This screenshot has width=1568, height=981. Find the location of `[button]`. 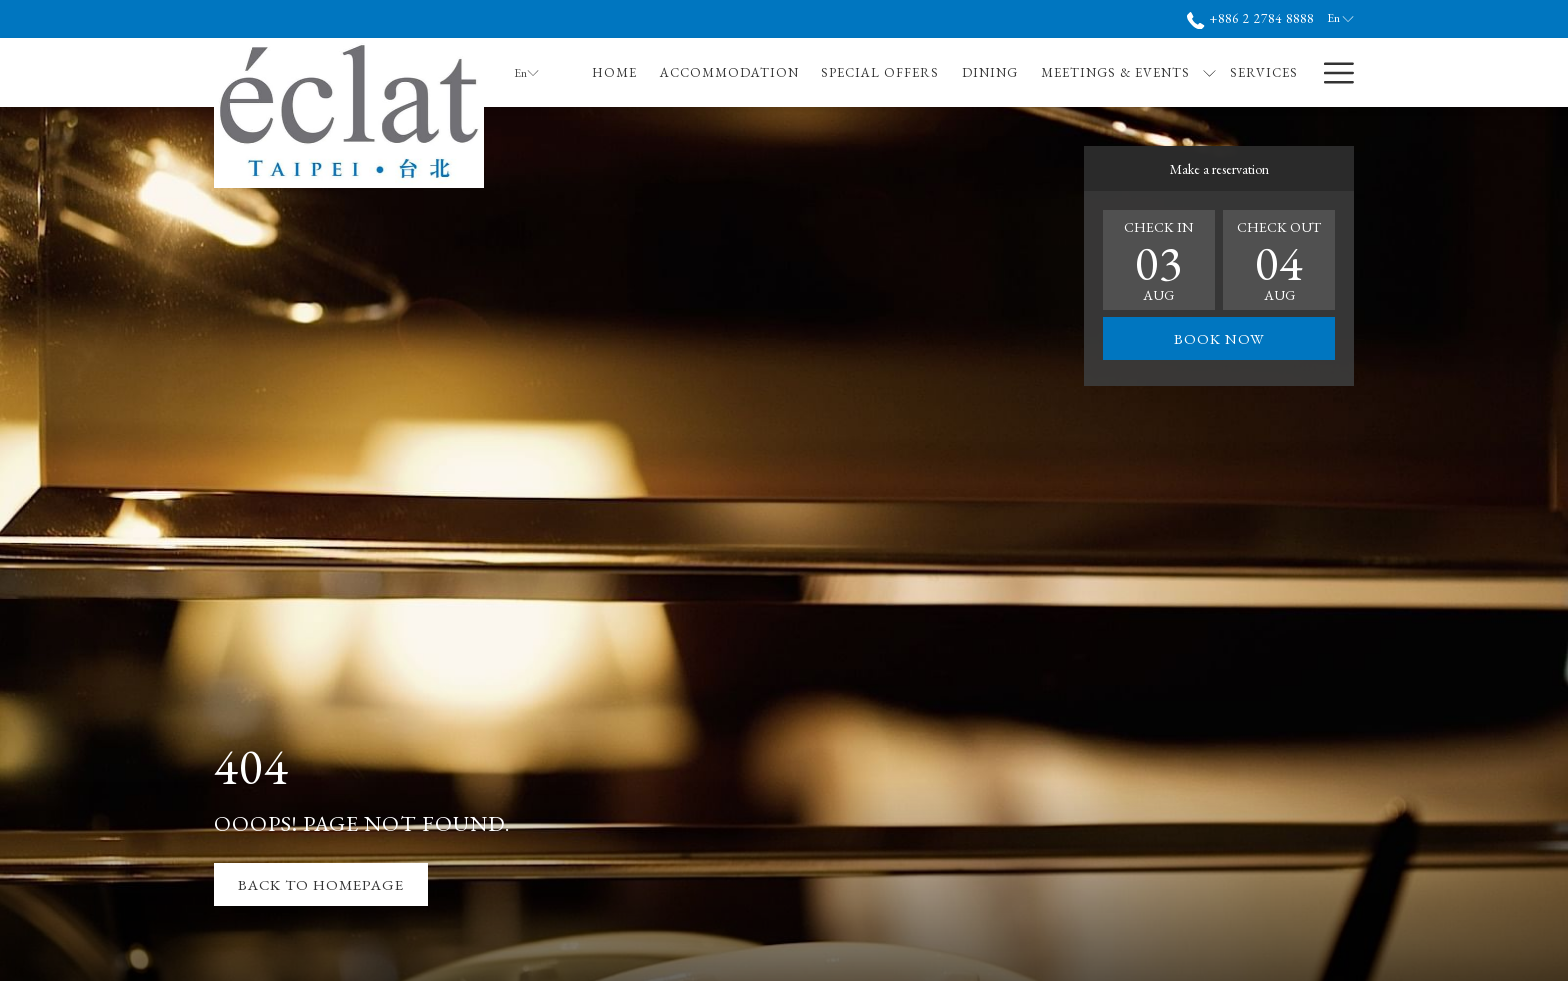

[button] is located at coordinates (1159, 260).